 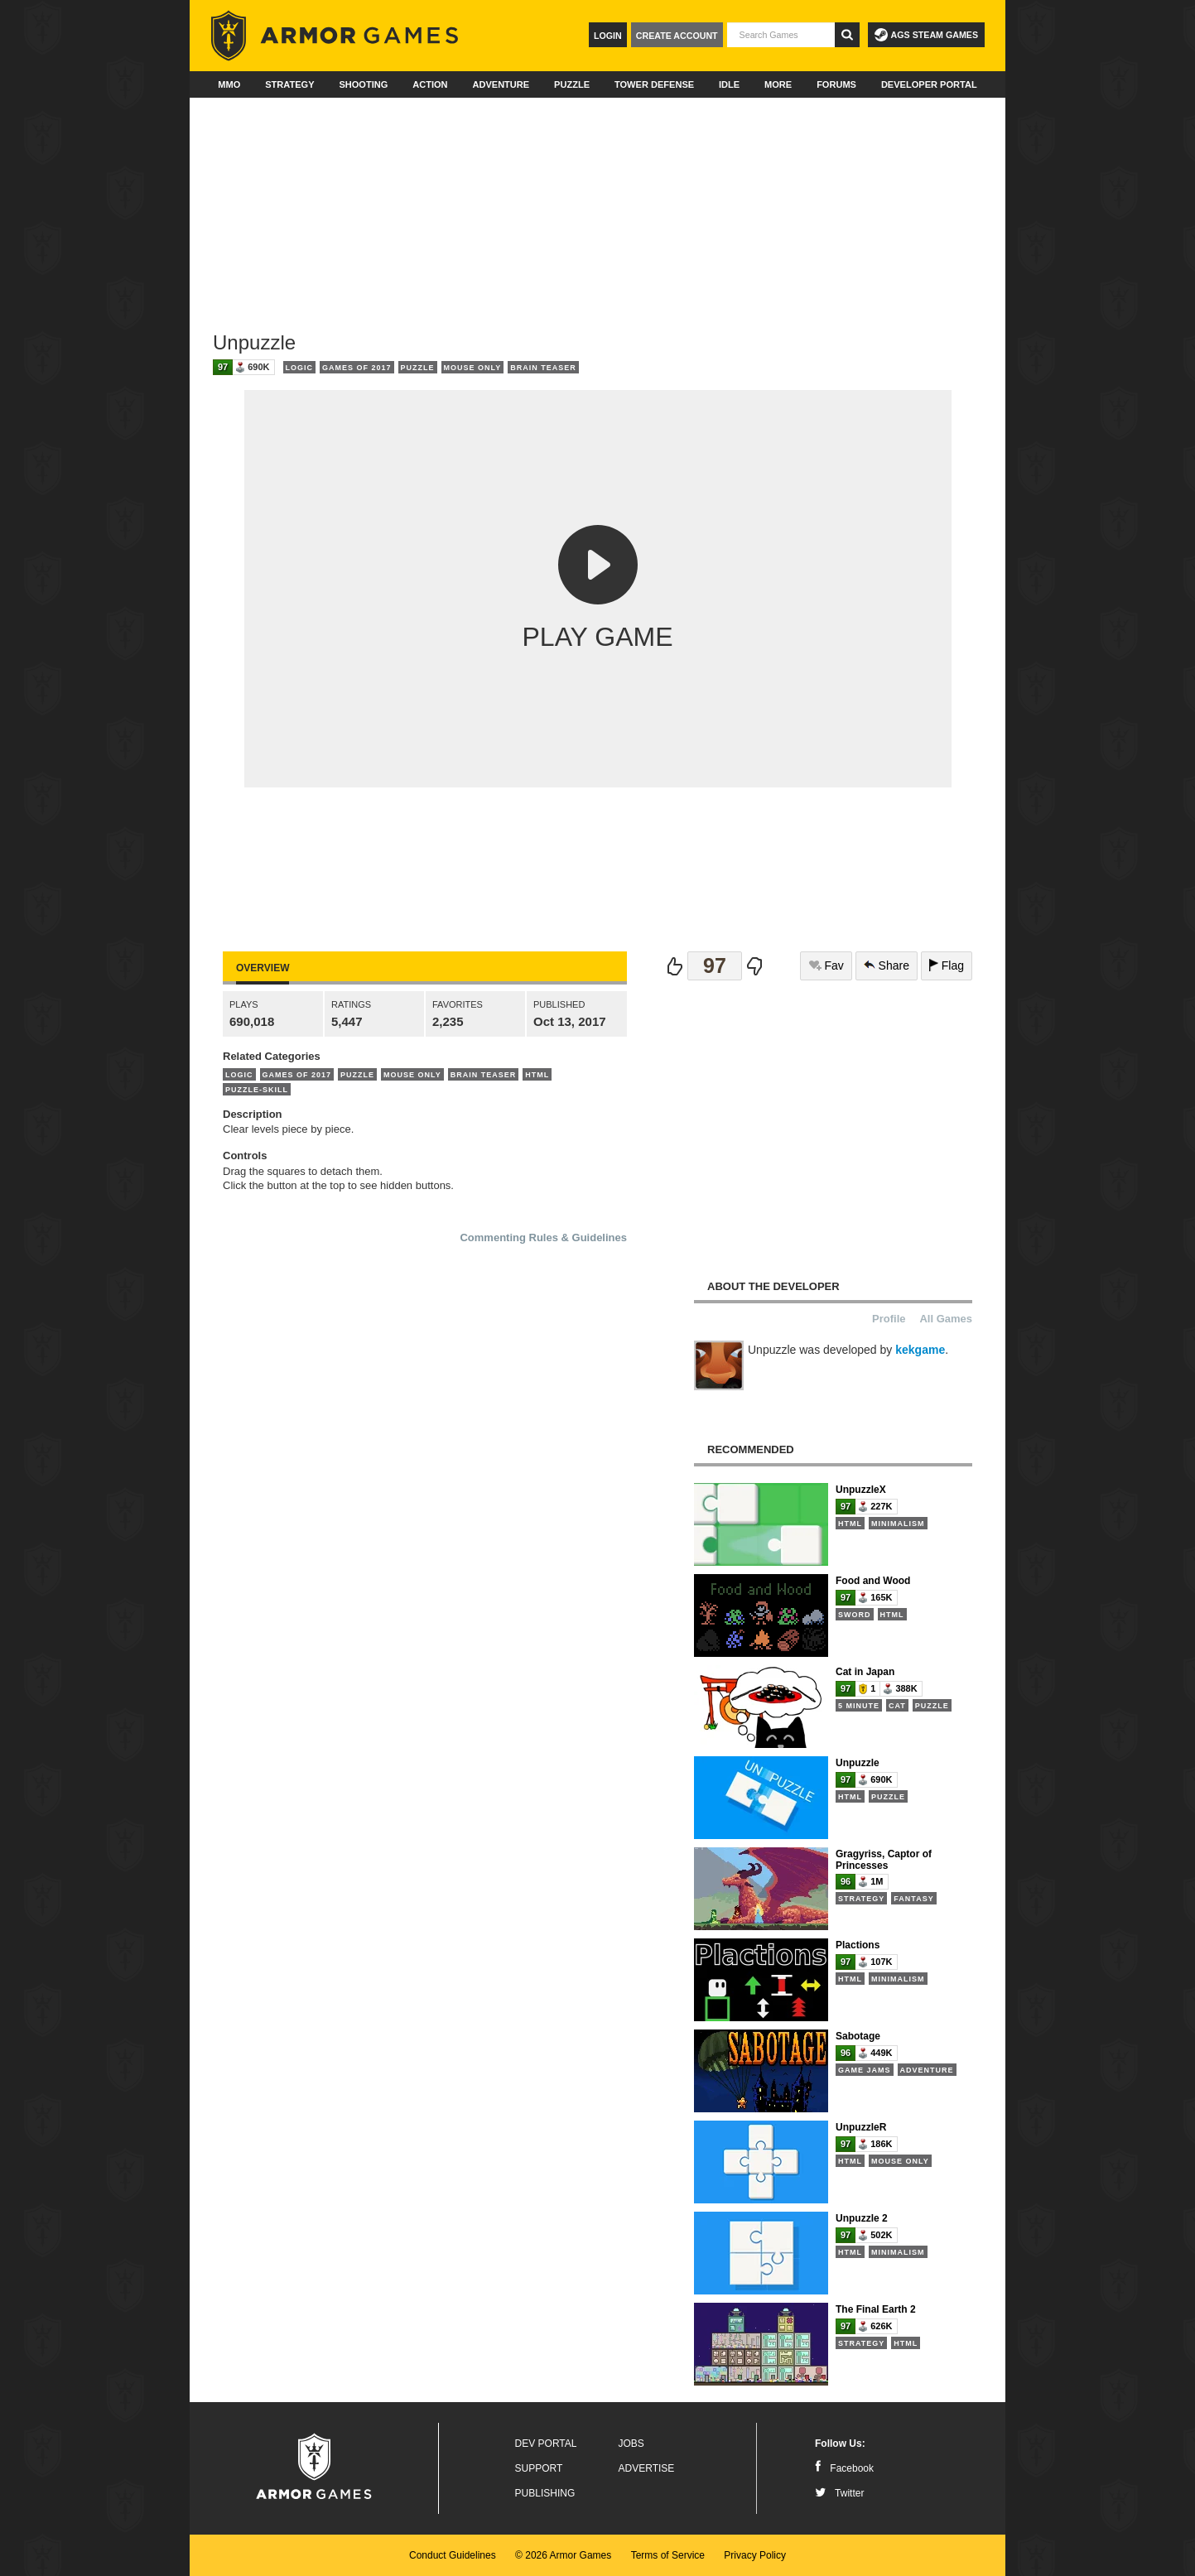 I want to click on Forums, so click(x=836, y=84).